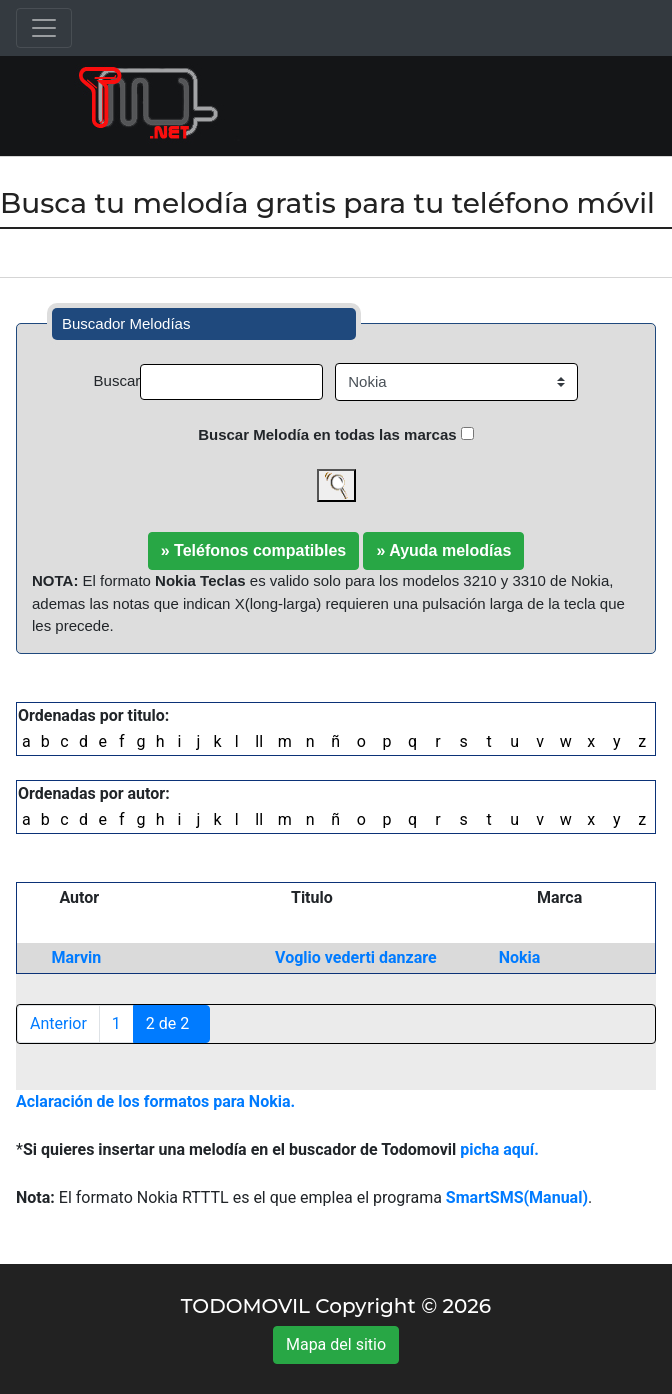  Describe the element at coordinates (336, 1344) in the screenshot. I see `Mapa del sitio` at that location.